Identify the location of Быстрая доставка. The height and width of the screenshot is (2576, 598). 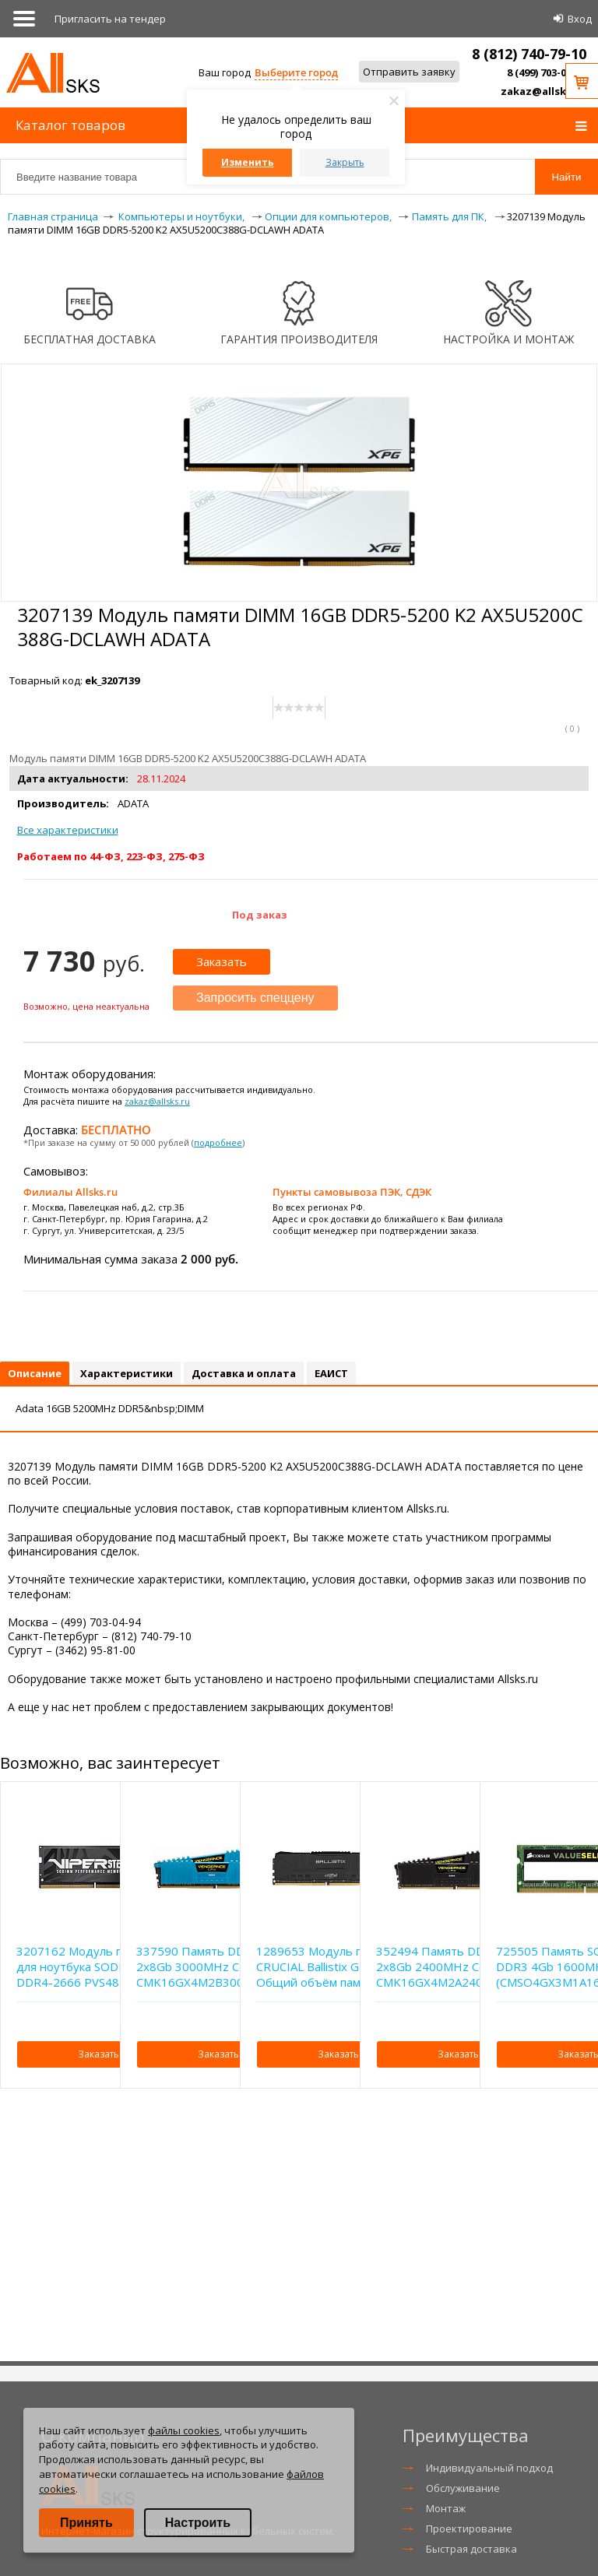
(471, 2549).